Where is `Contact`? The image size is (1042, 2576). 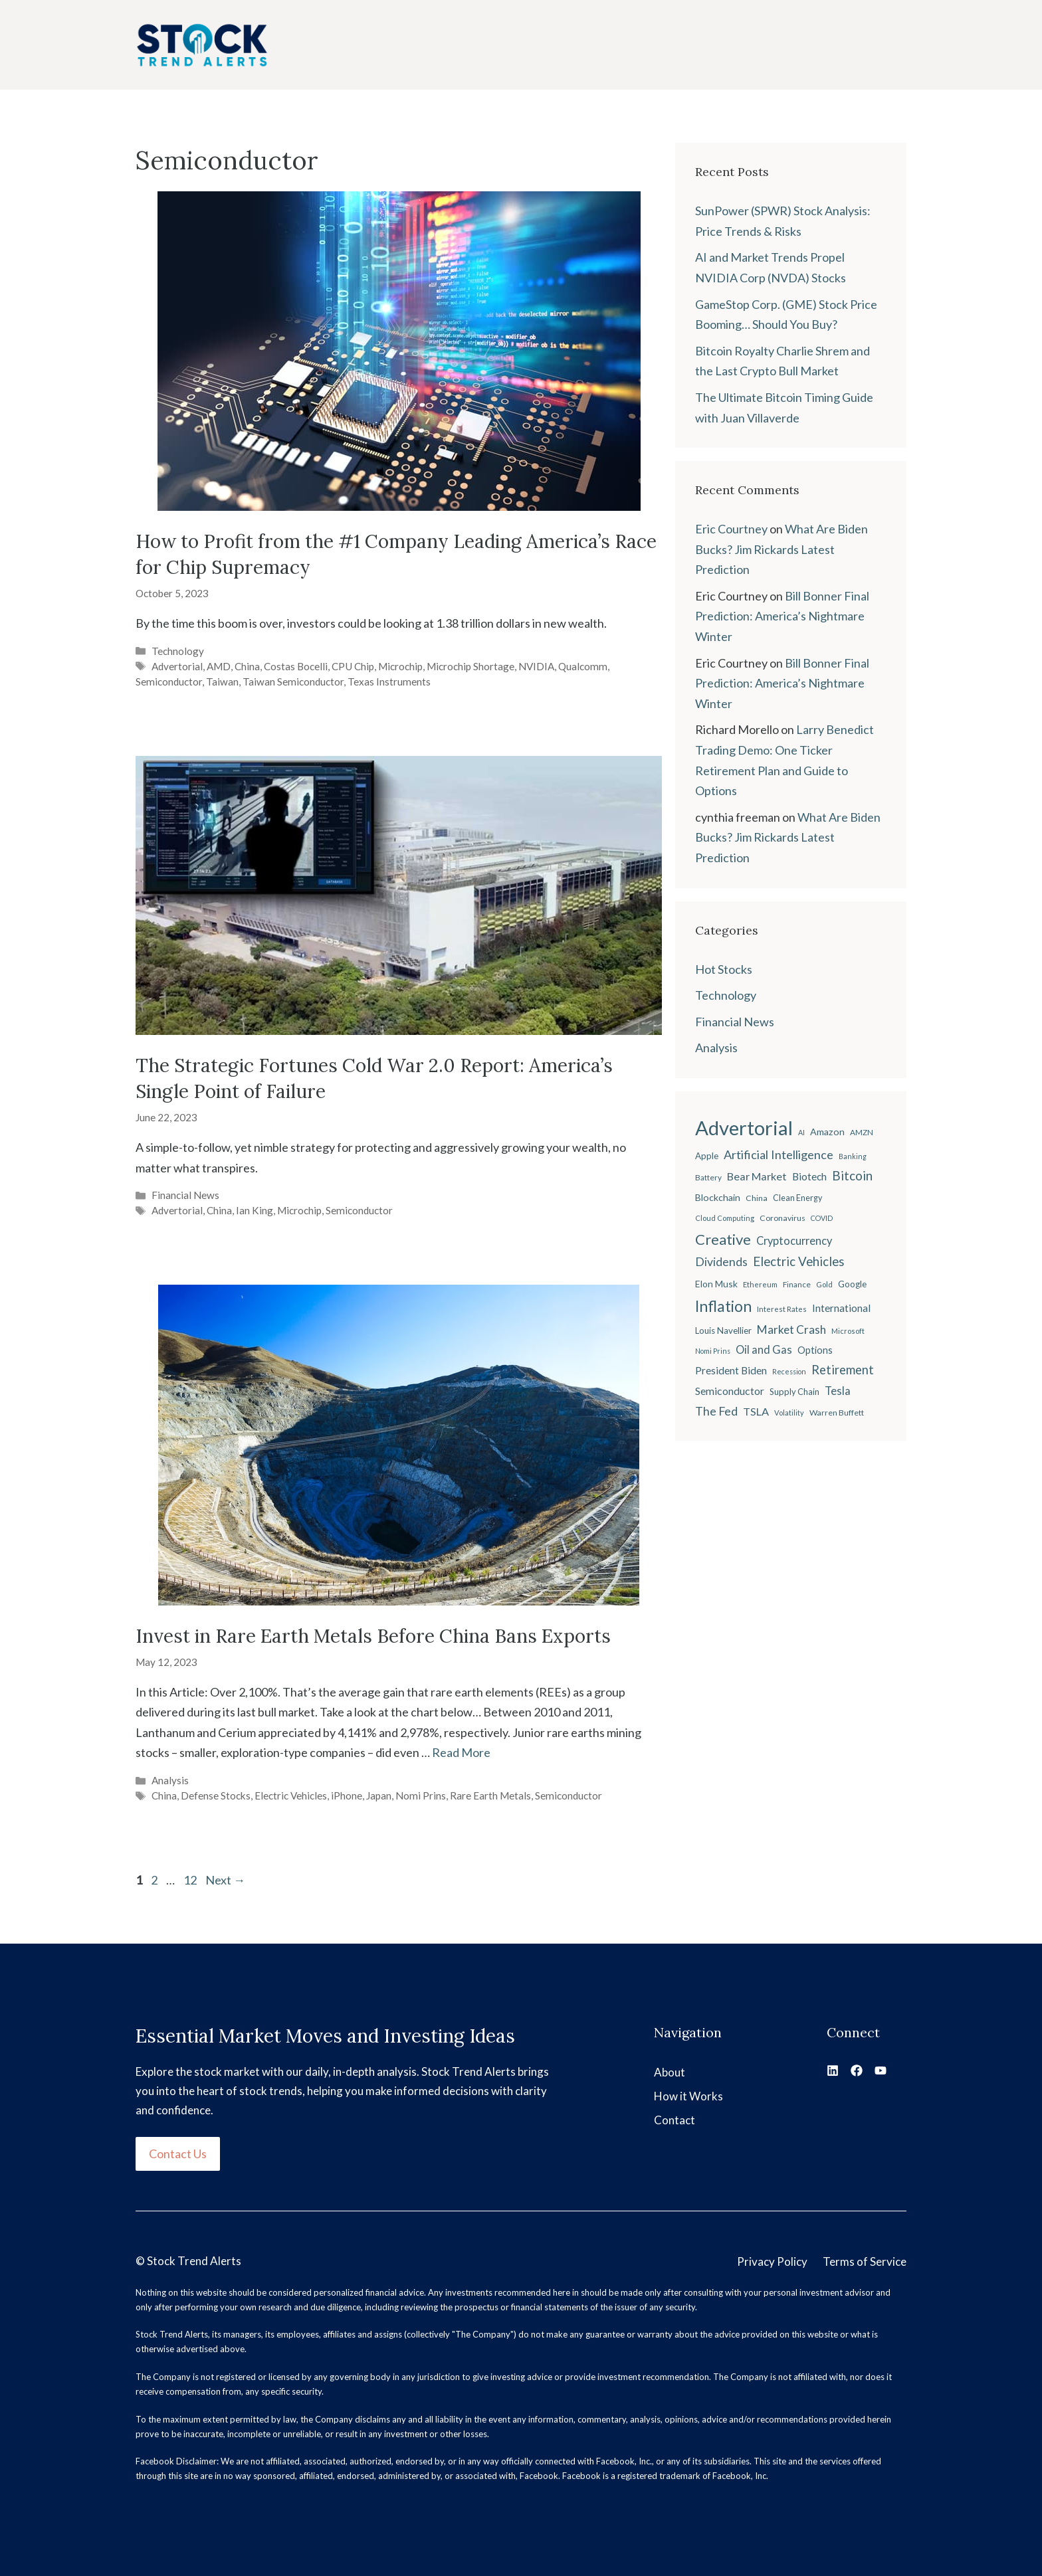 Contact is located at coordinates (674, 2120).